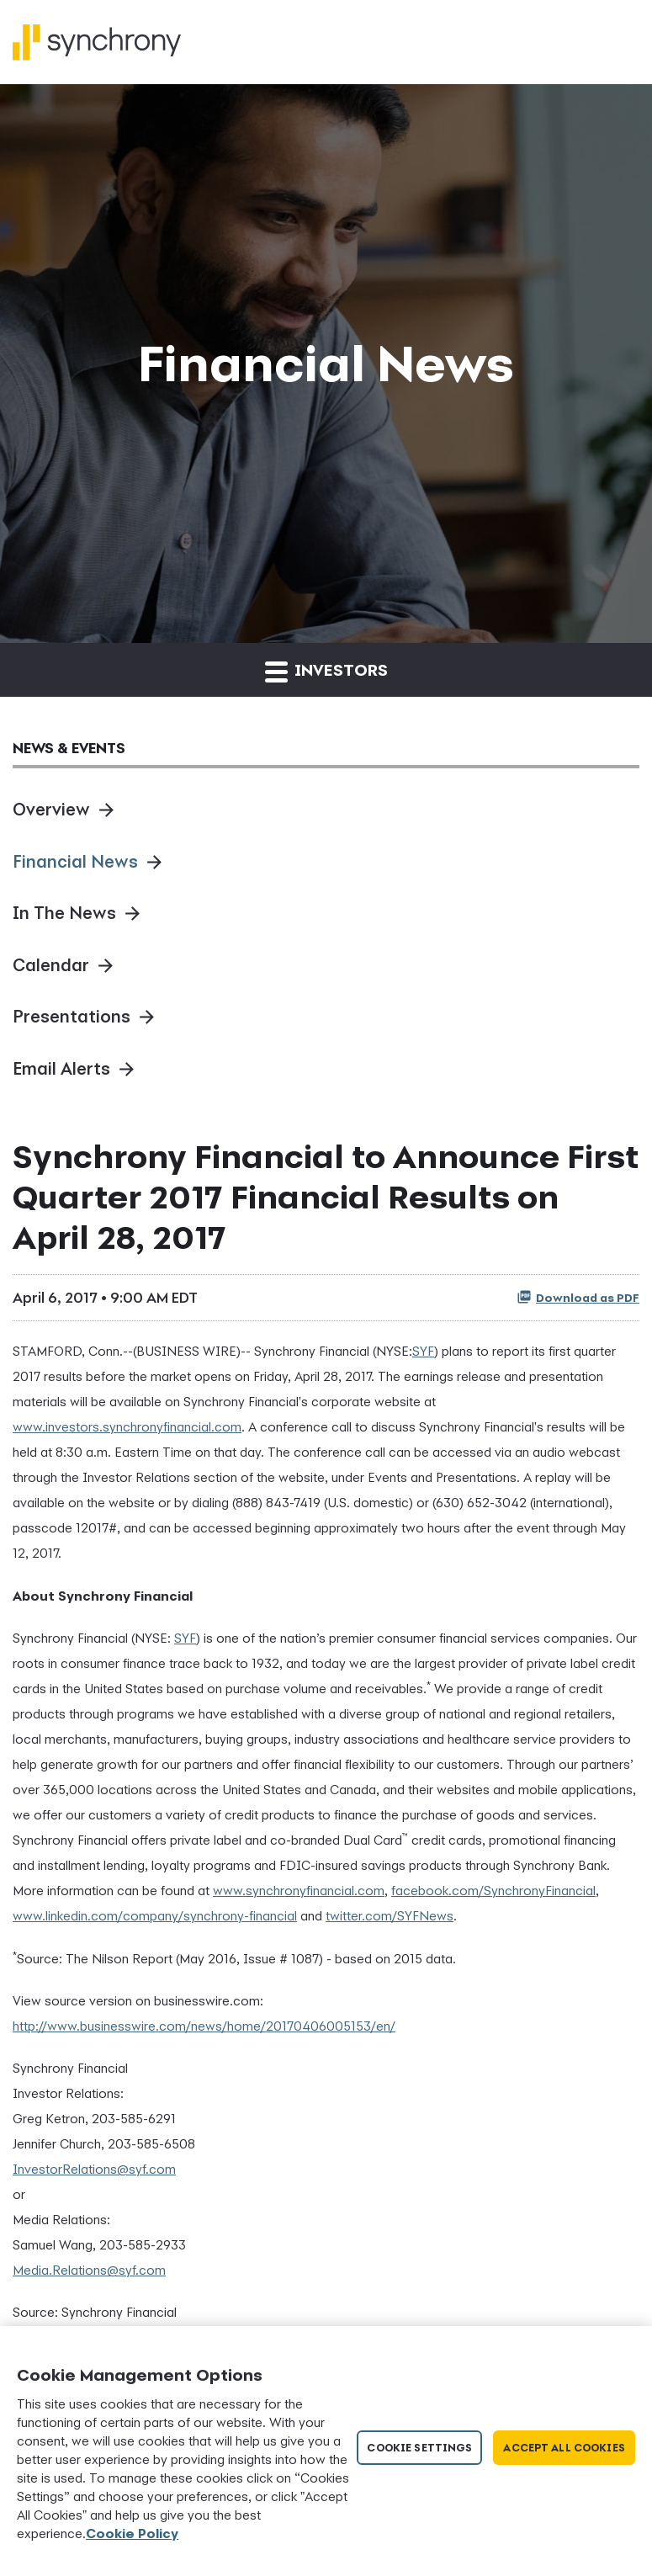 Image resolution: width=652 pixels, height=2576 pixels. What do you see at coordinates (563, 2447) in the screenshot?
I see `Accept All Cookies` at bounding box center [563, 2447].